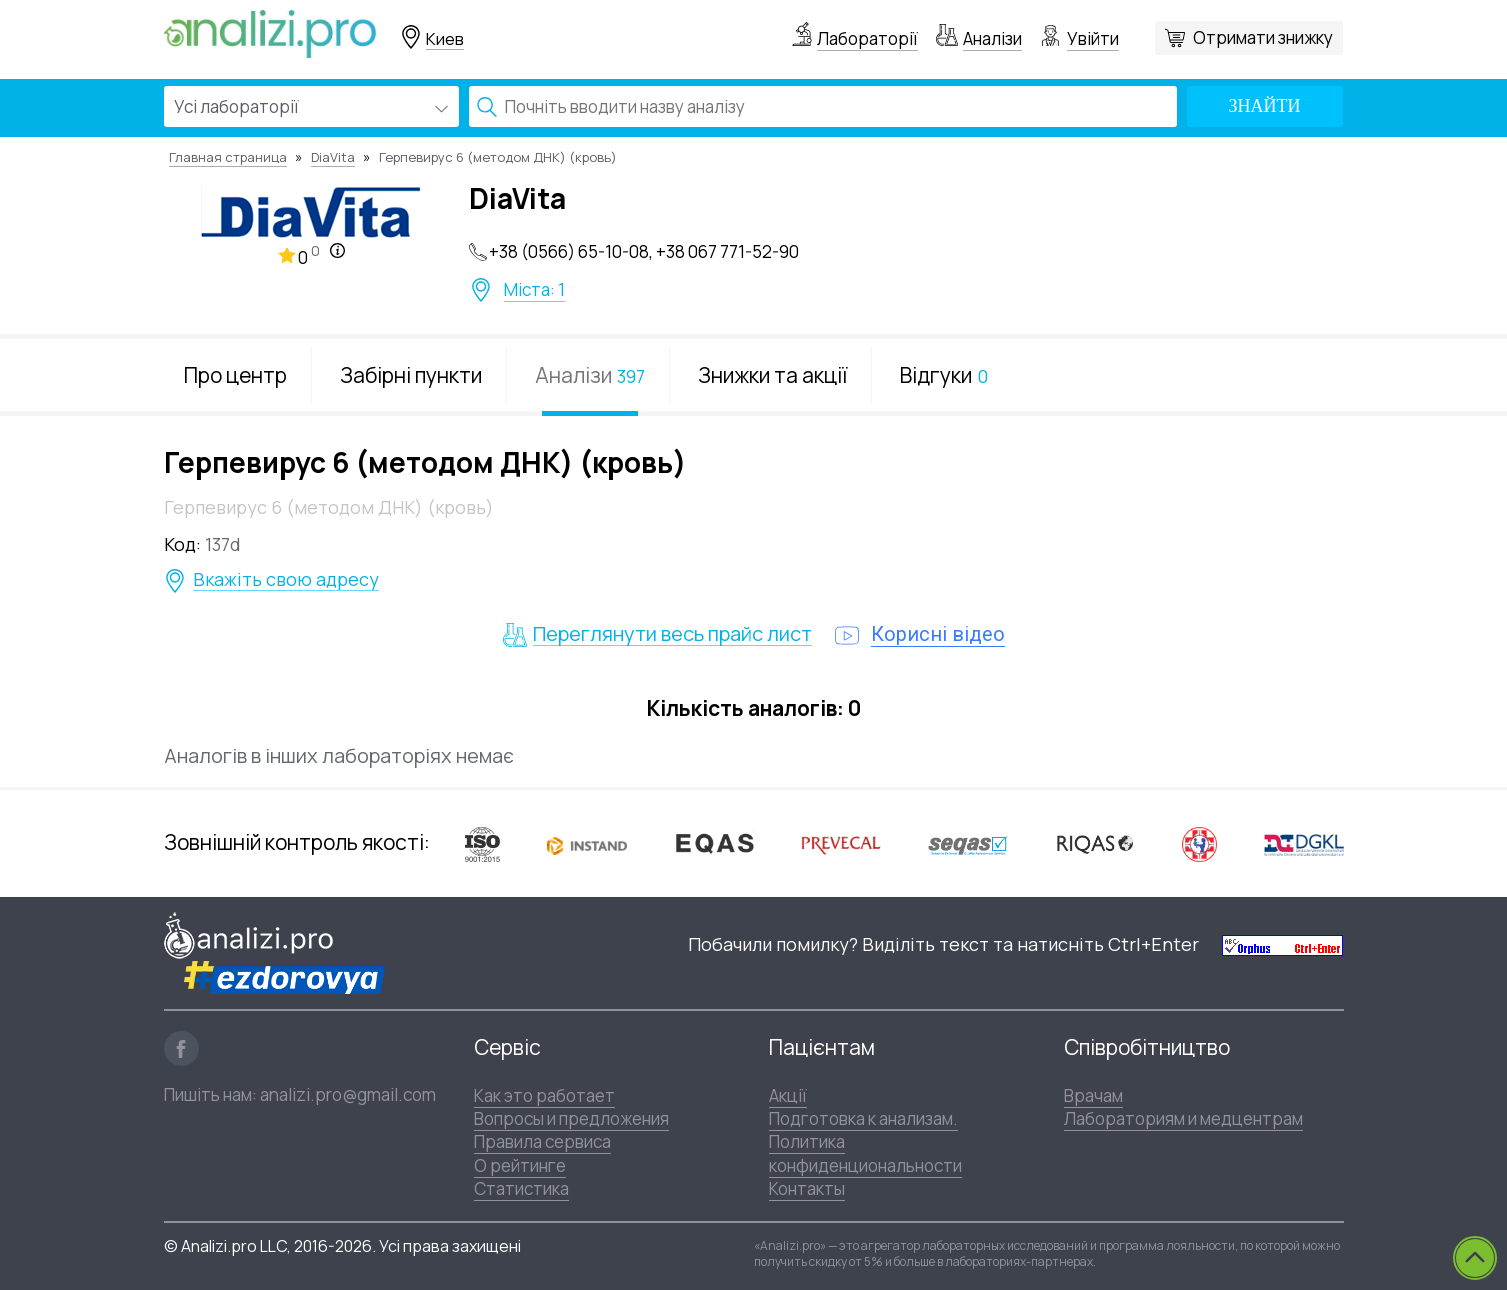  What do you see at coordinates (944, 375) in the screenshot?
I see `Відгуки` at bounding box center [944, 375].